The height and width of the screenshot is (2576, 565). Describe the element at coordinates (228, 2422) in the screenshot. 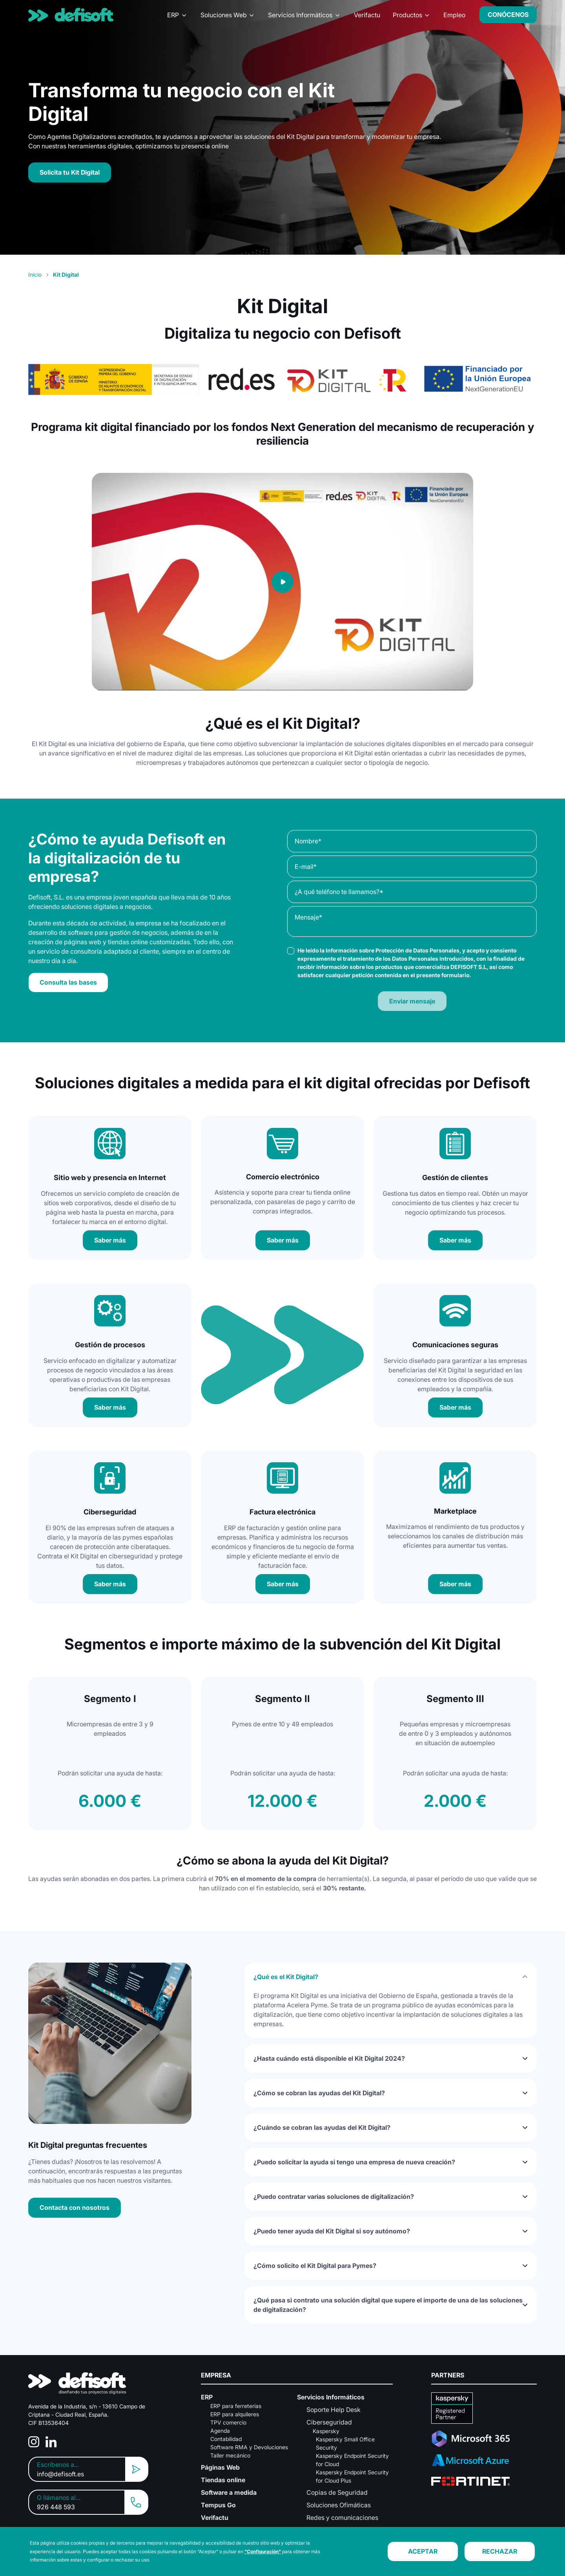

I see `TPV comercio` at that location.